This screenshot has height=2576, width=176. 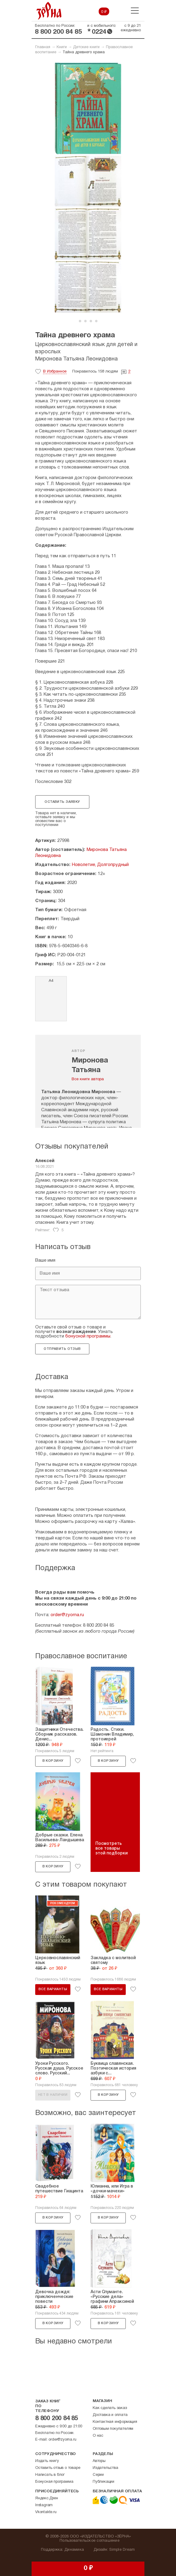 What do you see at coordinates (52, 1760) in the screenshot?
I see `В корзину` at bounding box center [52, 1760].